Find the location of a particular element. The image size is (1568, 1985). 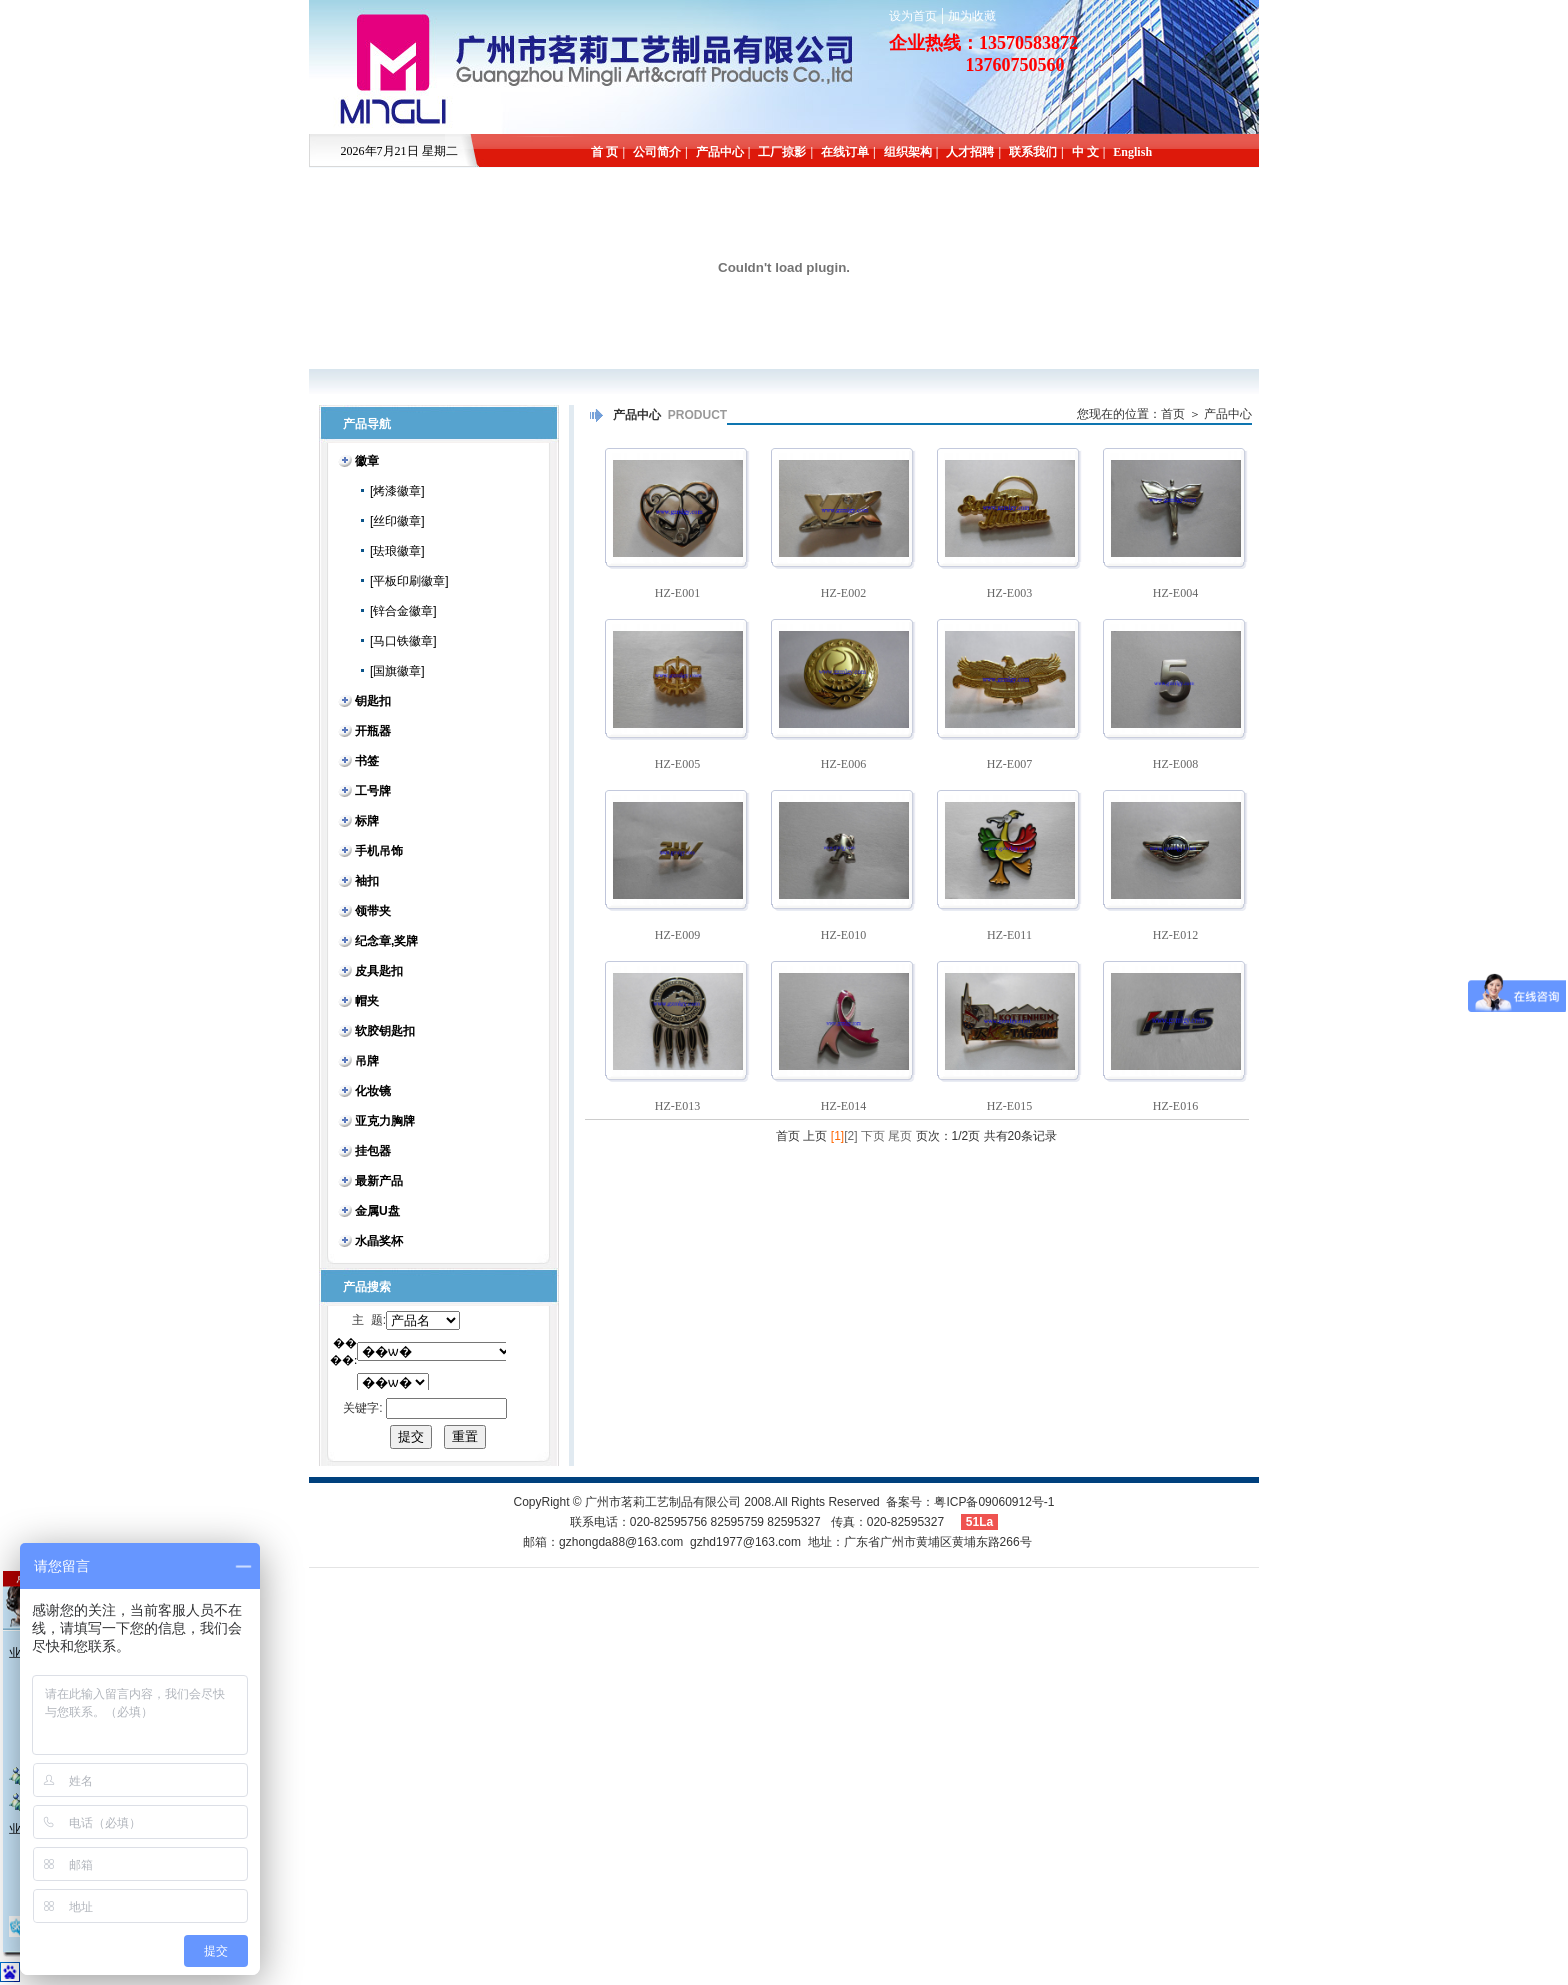

[国旗徽章] is located at coordinates (390, 671).